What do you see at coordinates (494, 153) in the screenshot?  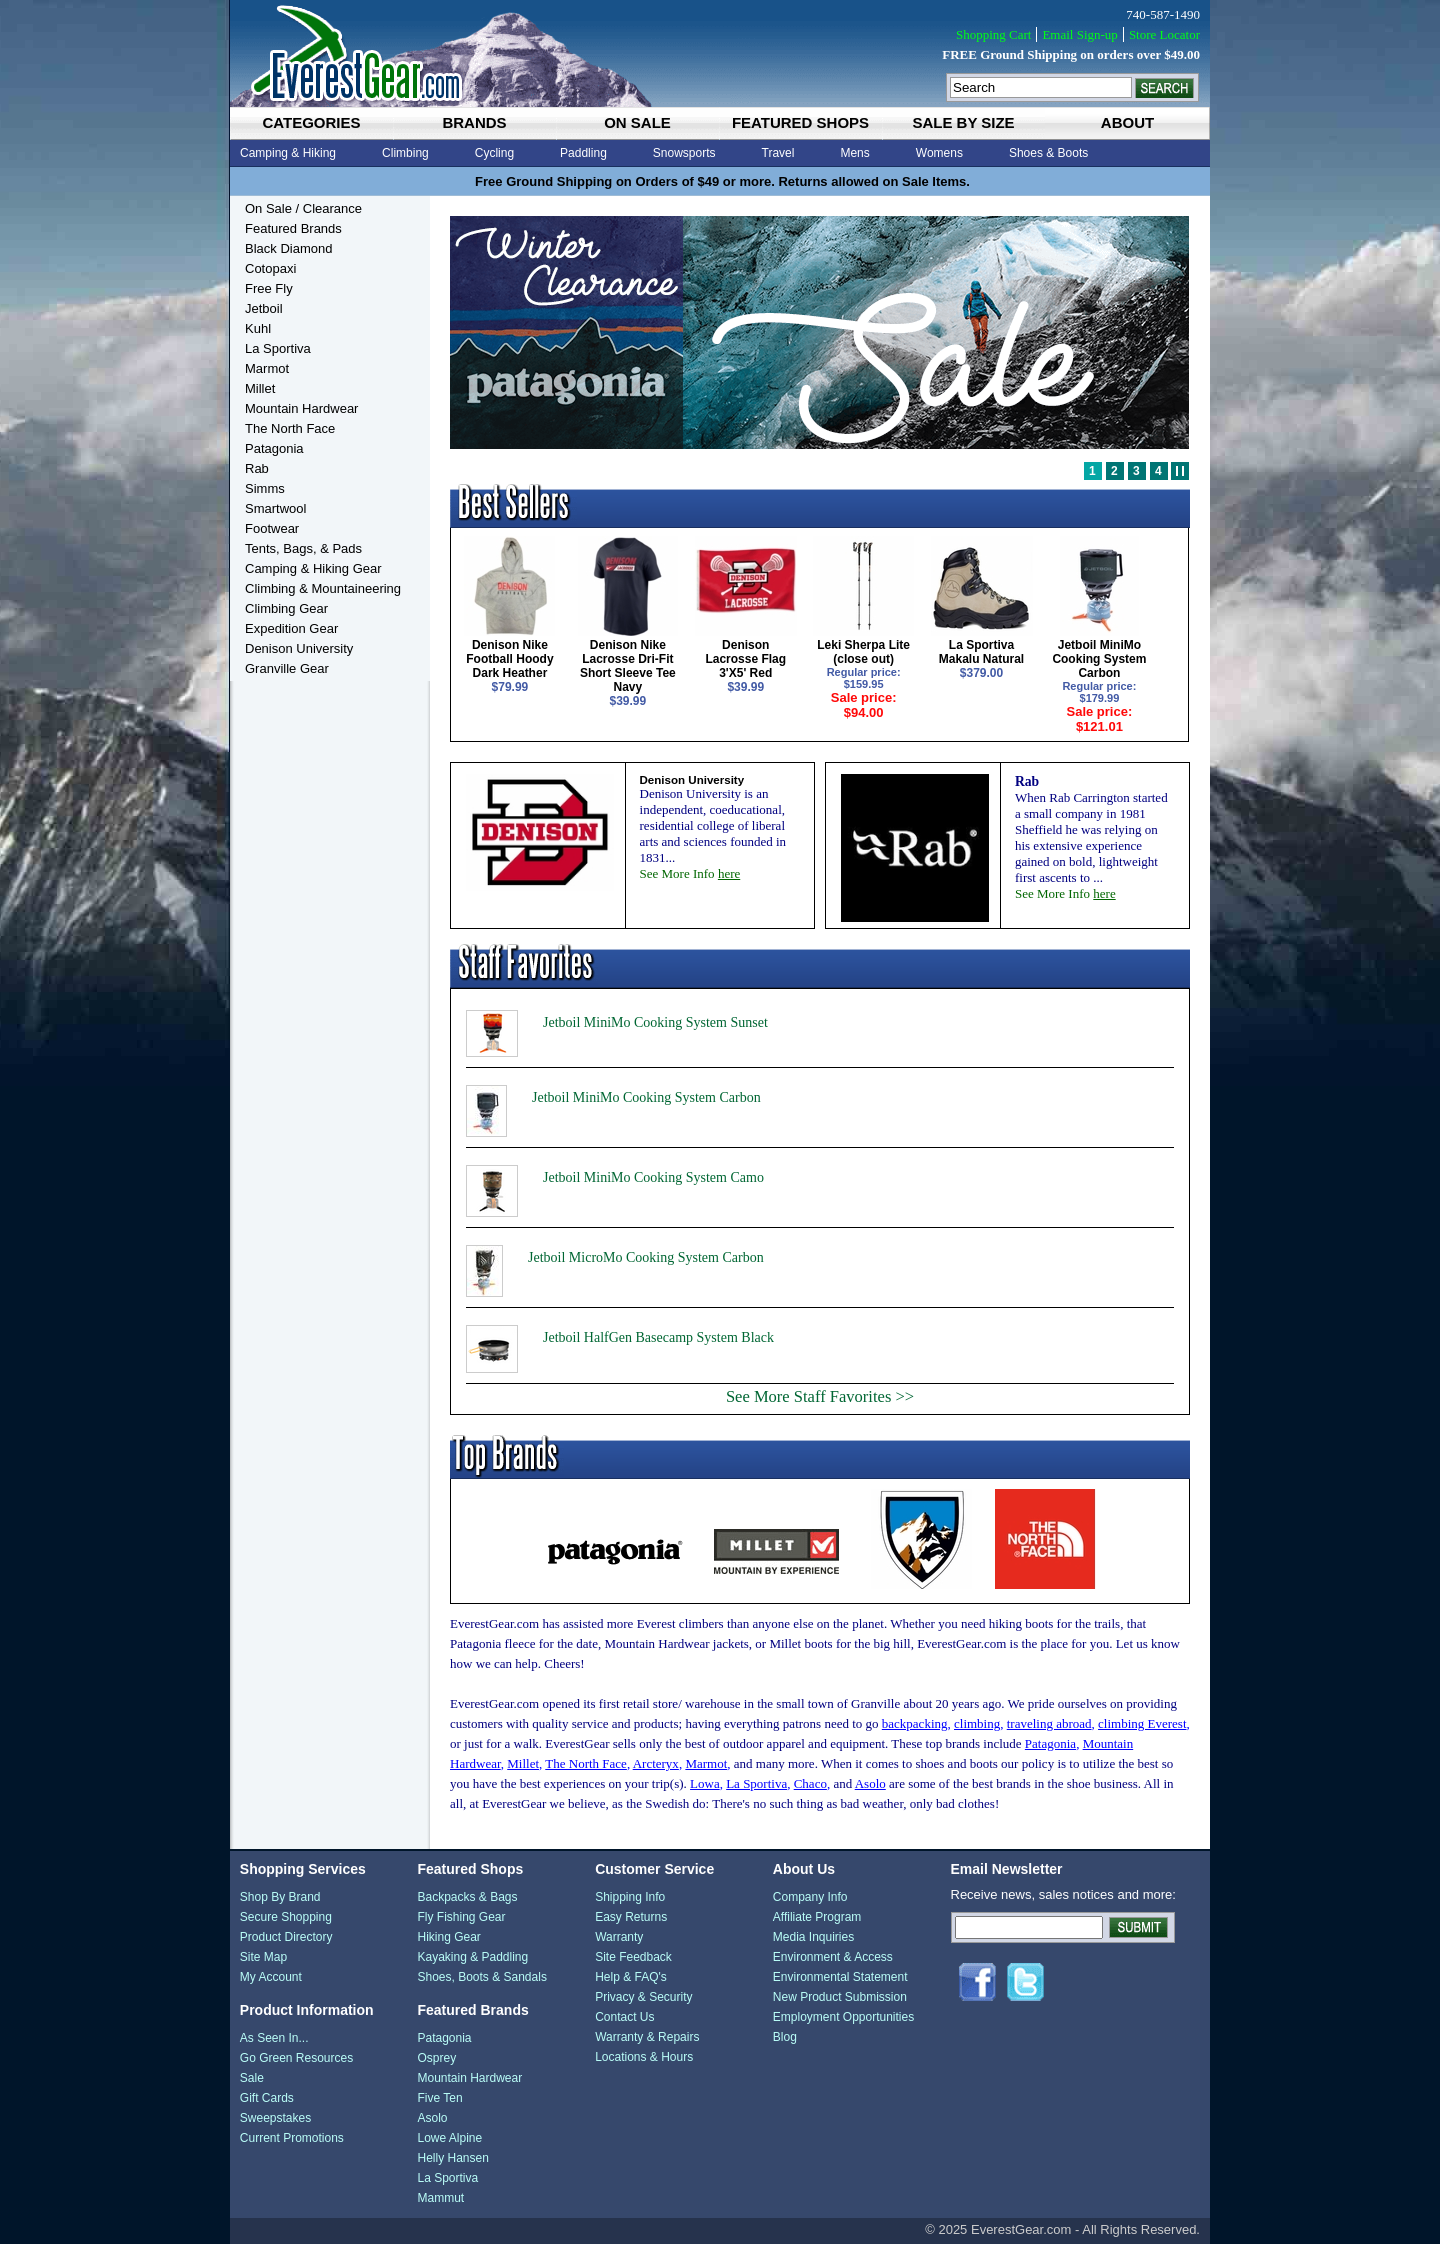 I see `Cycling` at bounding box center [494, 153].